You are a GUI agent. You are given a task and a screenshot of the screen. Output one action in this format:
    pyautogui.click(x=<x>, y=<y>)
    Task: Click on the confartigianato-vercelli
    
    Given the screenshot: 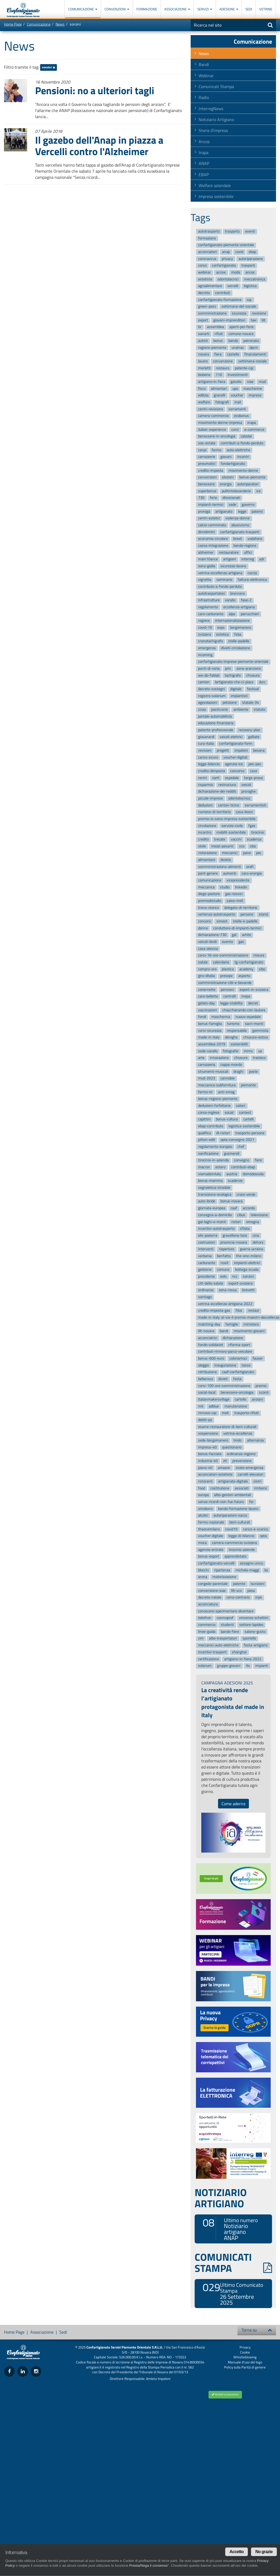 What is the action you would take?
    pyautogui.click(x=216, y=1563)
    